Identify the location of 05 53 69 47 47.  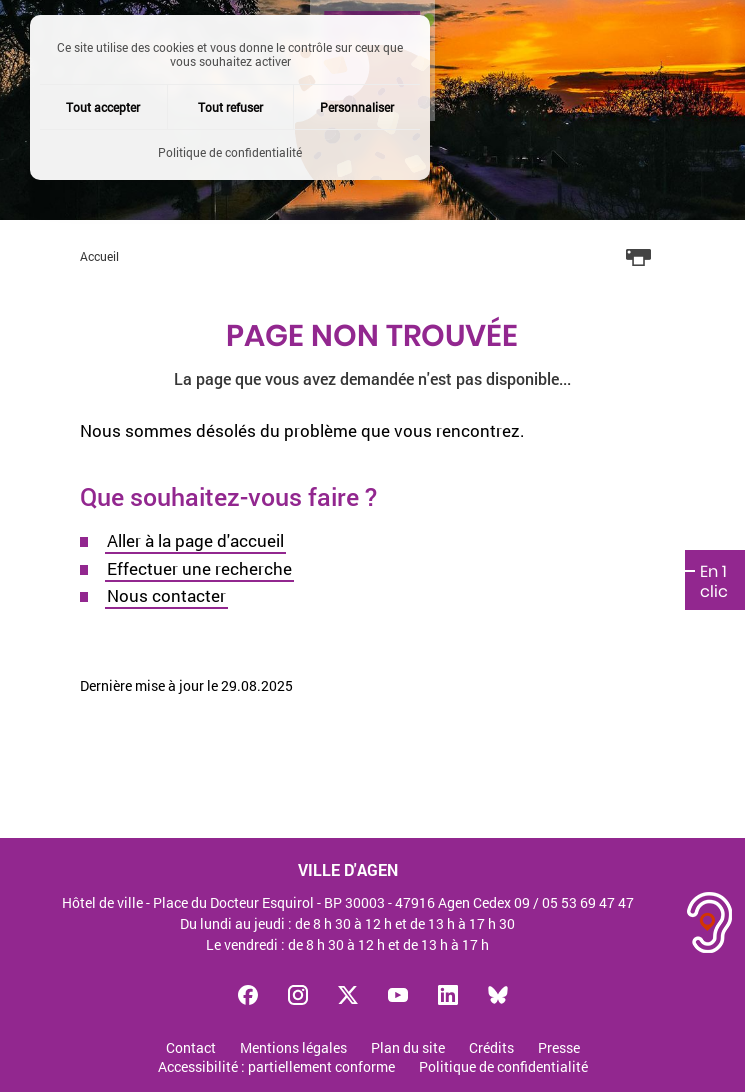
(588, 902).